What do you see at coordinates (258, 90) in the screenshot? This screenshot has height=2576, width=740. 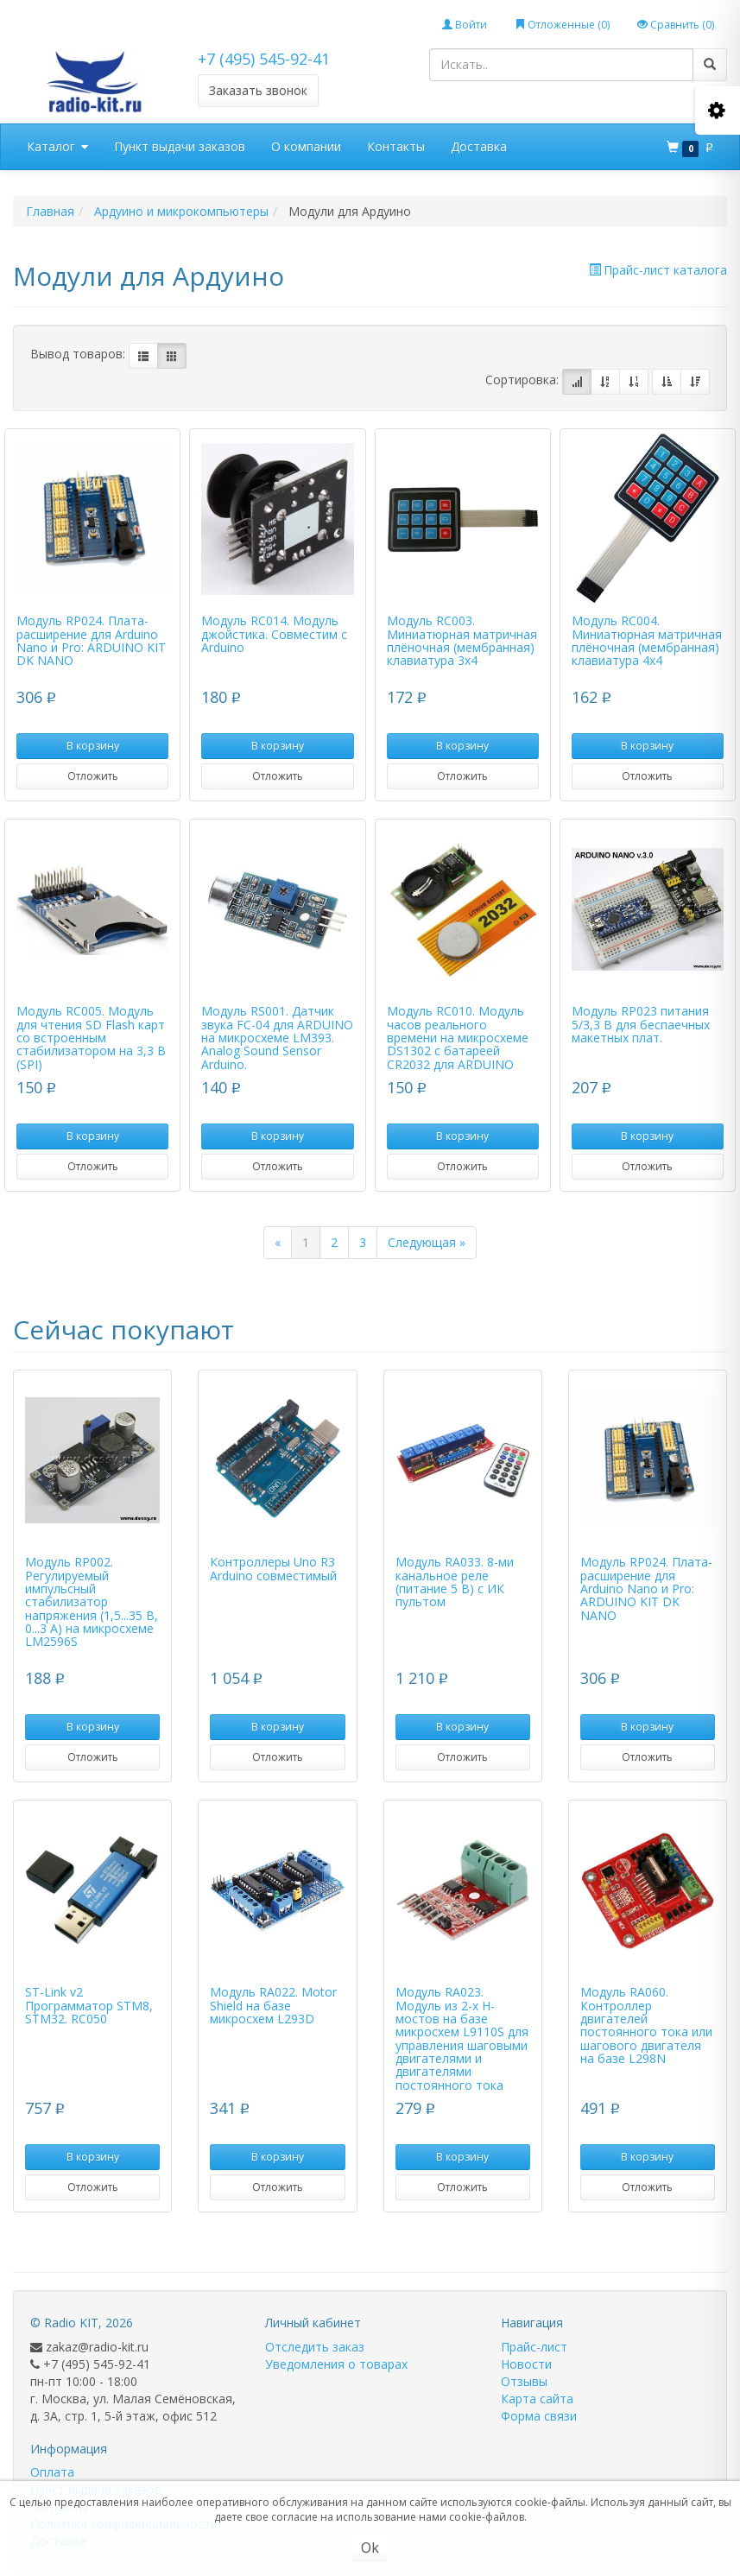 I see `Заказать звонок` at bounding box center [258, 90].